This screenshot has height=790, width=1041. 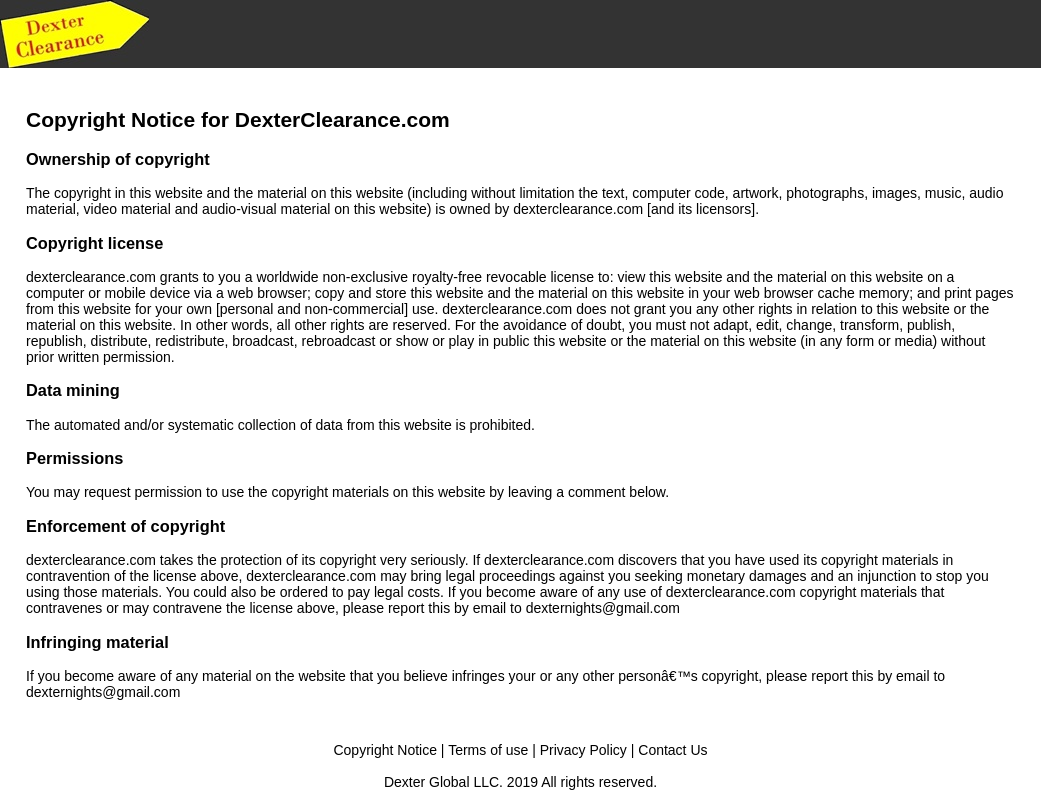 I want to click on Terms of use, so click(x=488, y=750).